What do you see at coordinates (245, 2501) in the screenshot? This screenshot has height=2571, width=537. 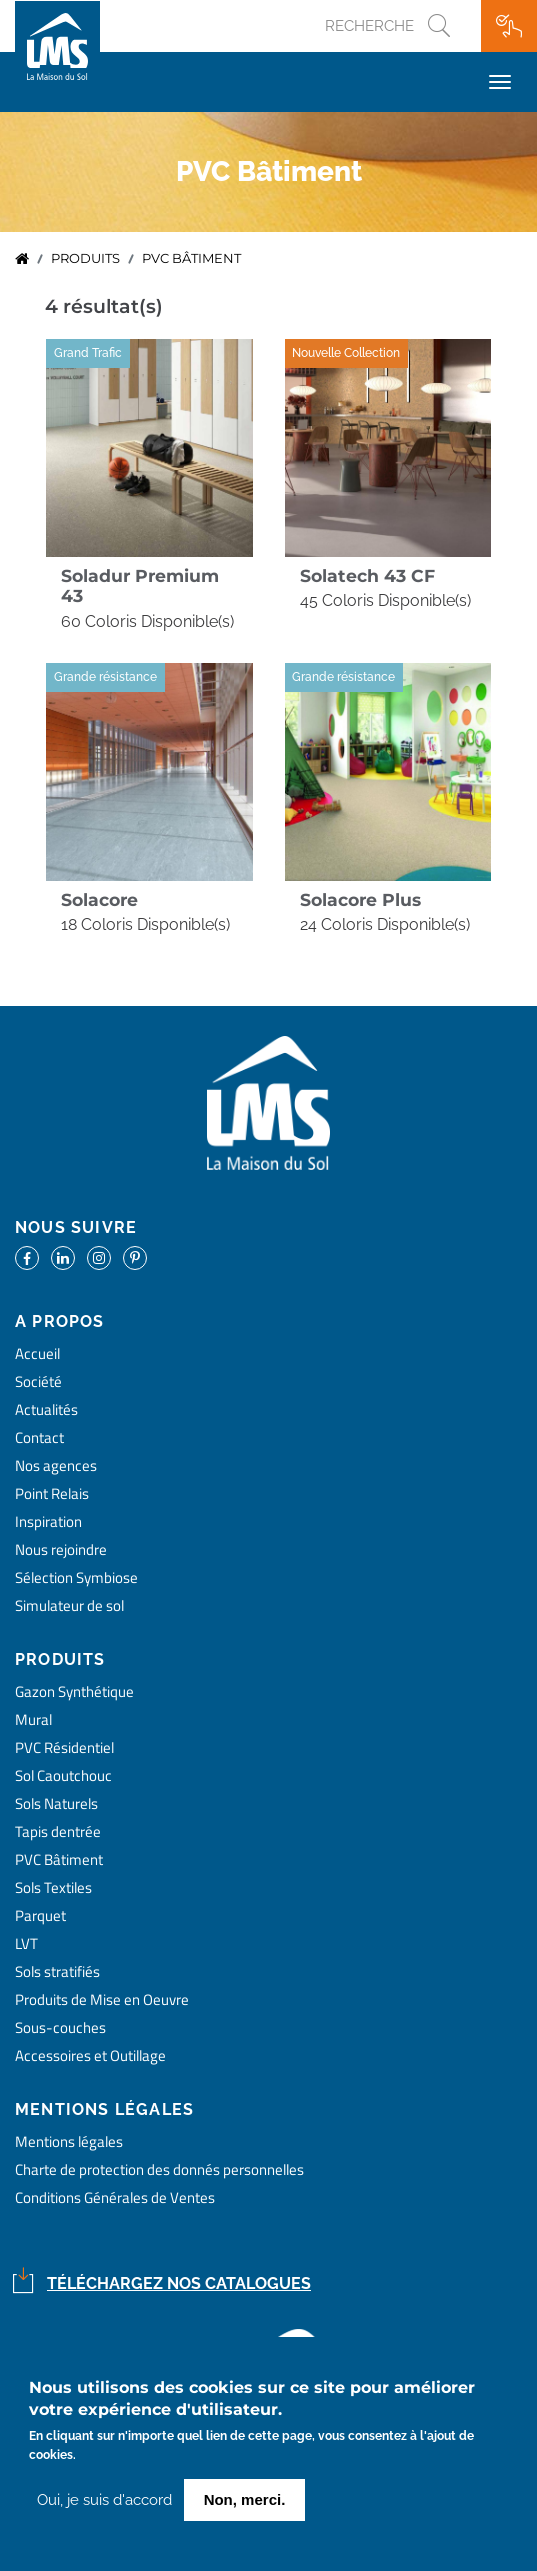 I see `Non, merci.` at bounding box center [245, 2501].